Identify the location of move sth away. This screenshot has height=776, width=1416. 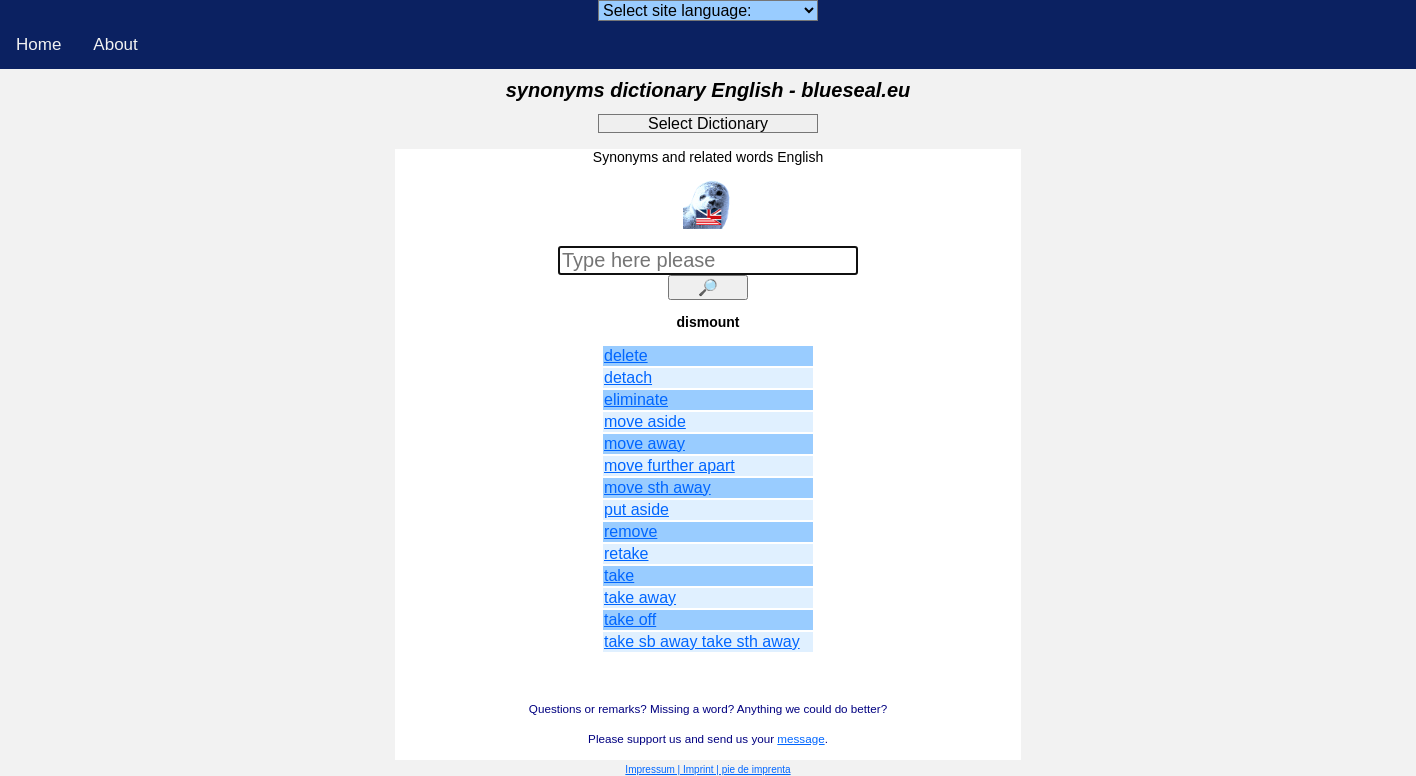
(657, 487).